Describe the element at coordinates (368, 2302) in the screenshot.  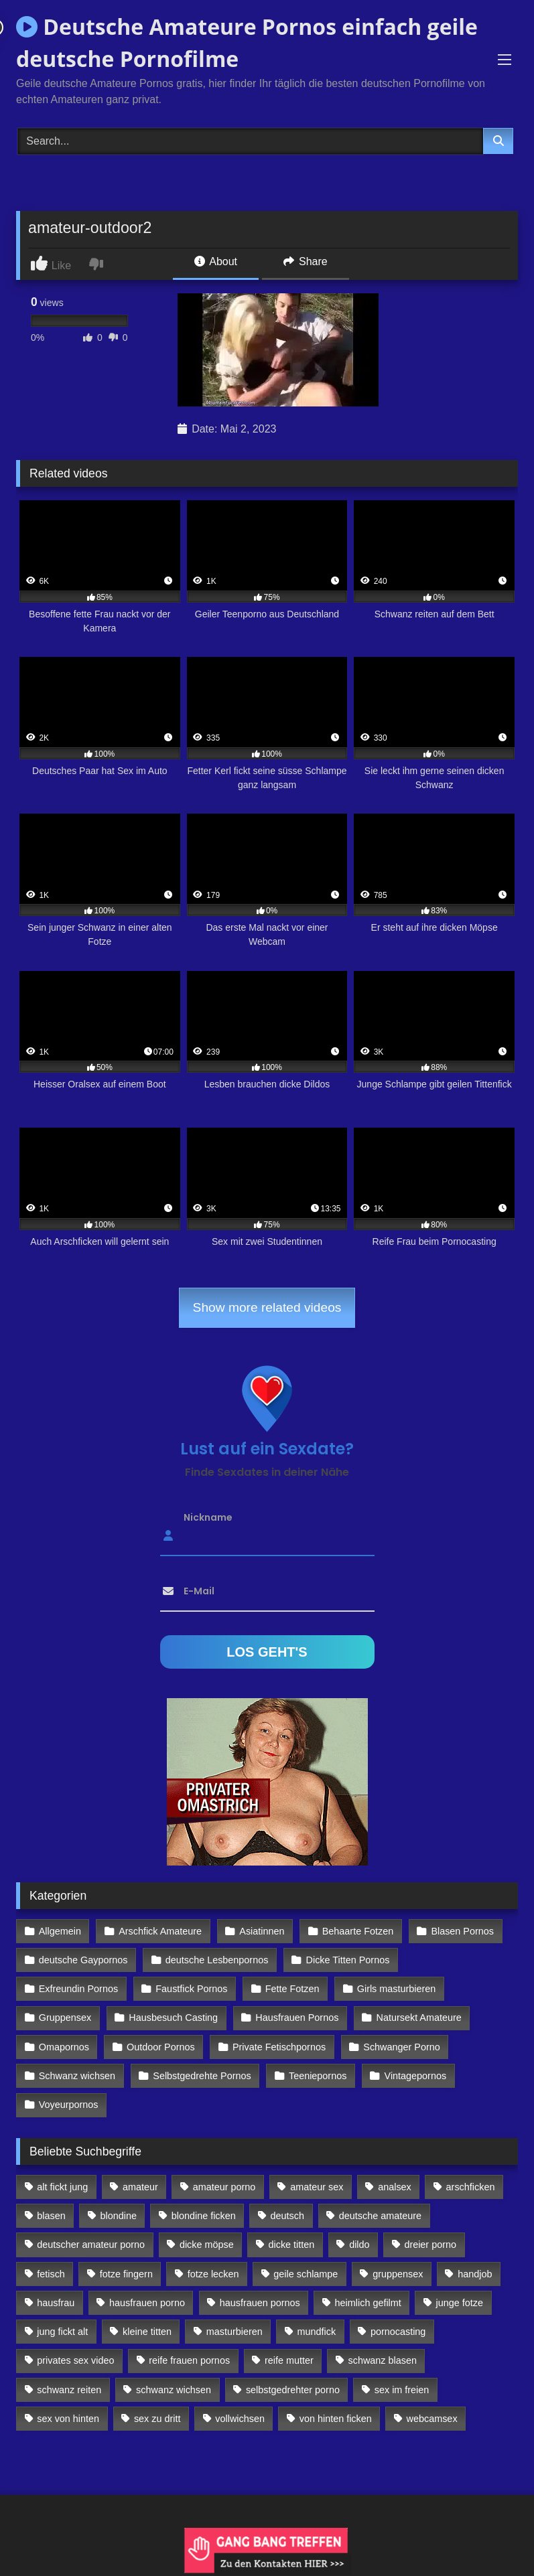
I see `heimlich gefilmt [heimlich gefilmt (126 Einträge)]` at that location.